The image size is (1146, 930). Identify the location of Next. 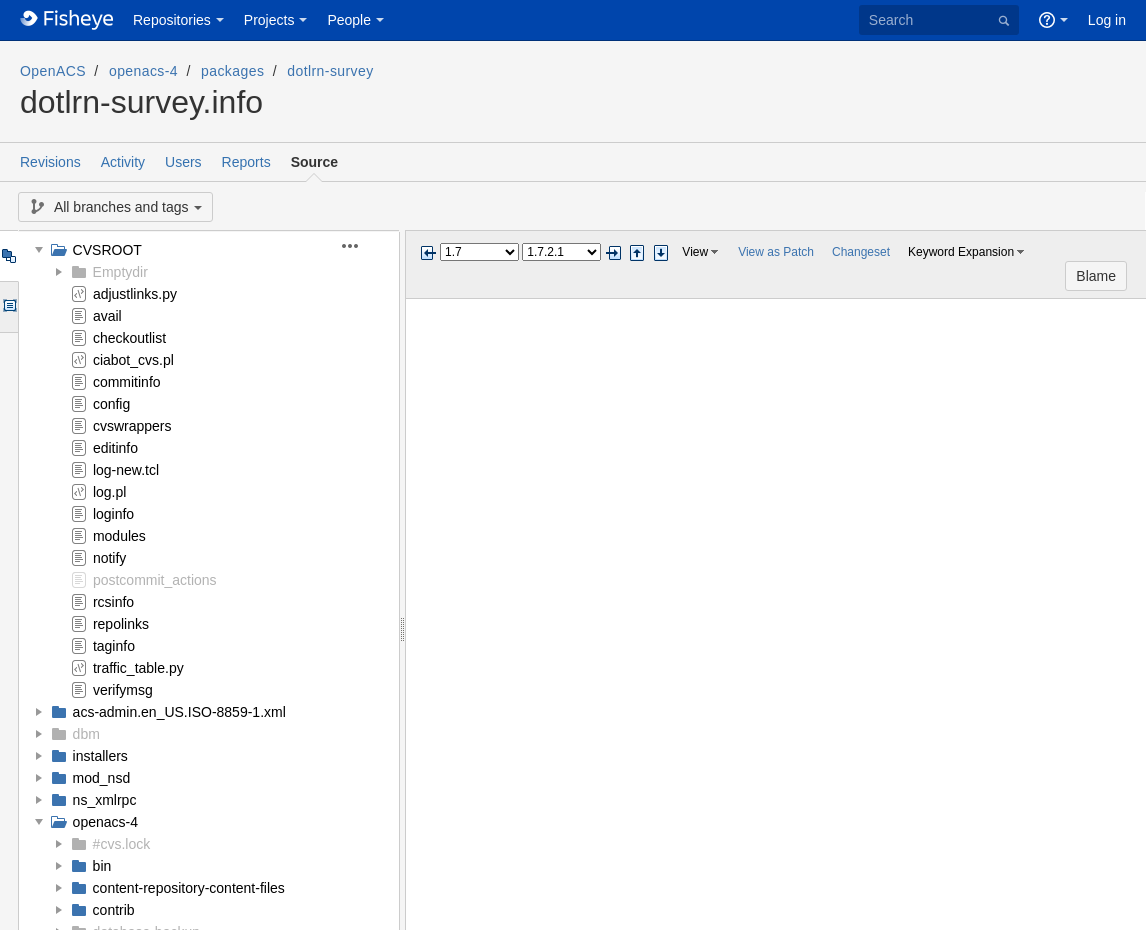
(613, 253).